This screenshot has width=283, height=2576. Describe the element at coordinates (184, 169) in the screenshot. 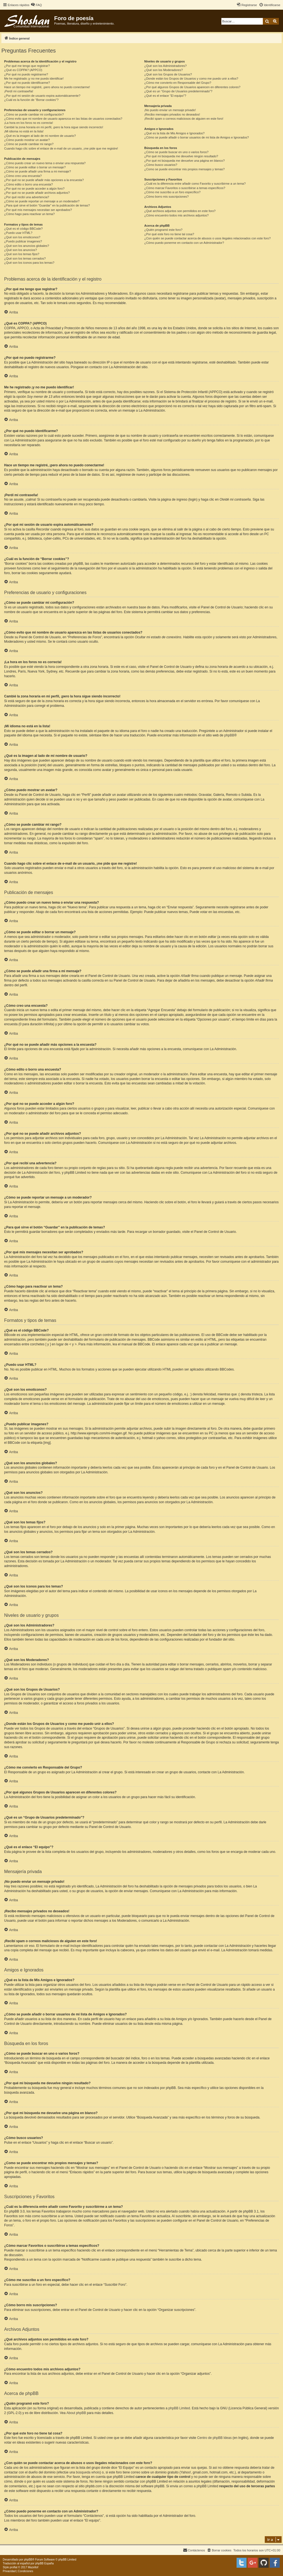

I see `¿Como se puede encontrar mis propios mensajes y temas?` at that location.